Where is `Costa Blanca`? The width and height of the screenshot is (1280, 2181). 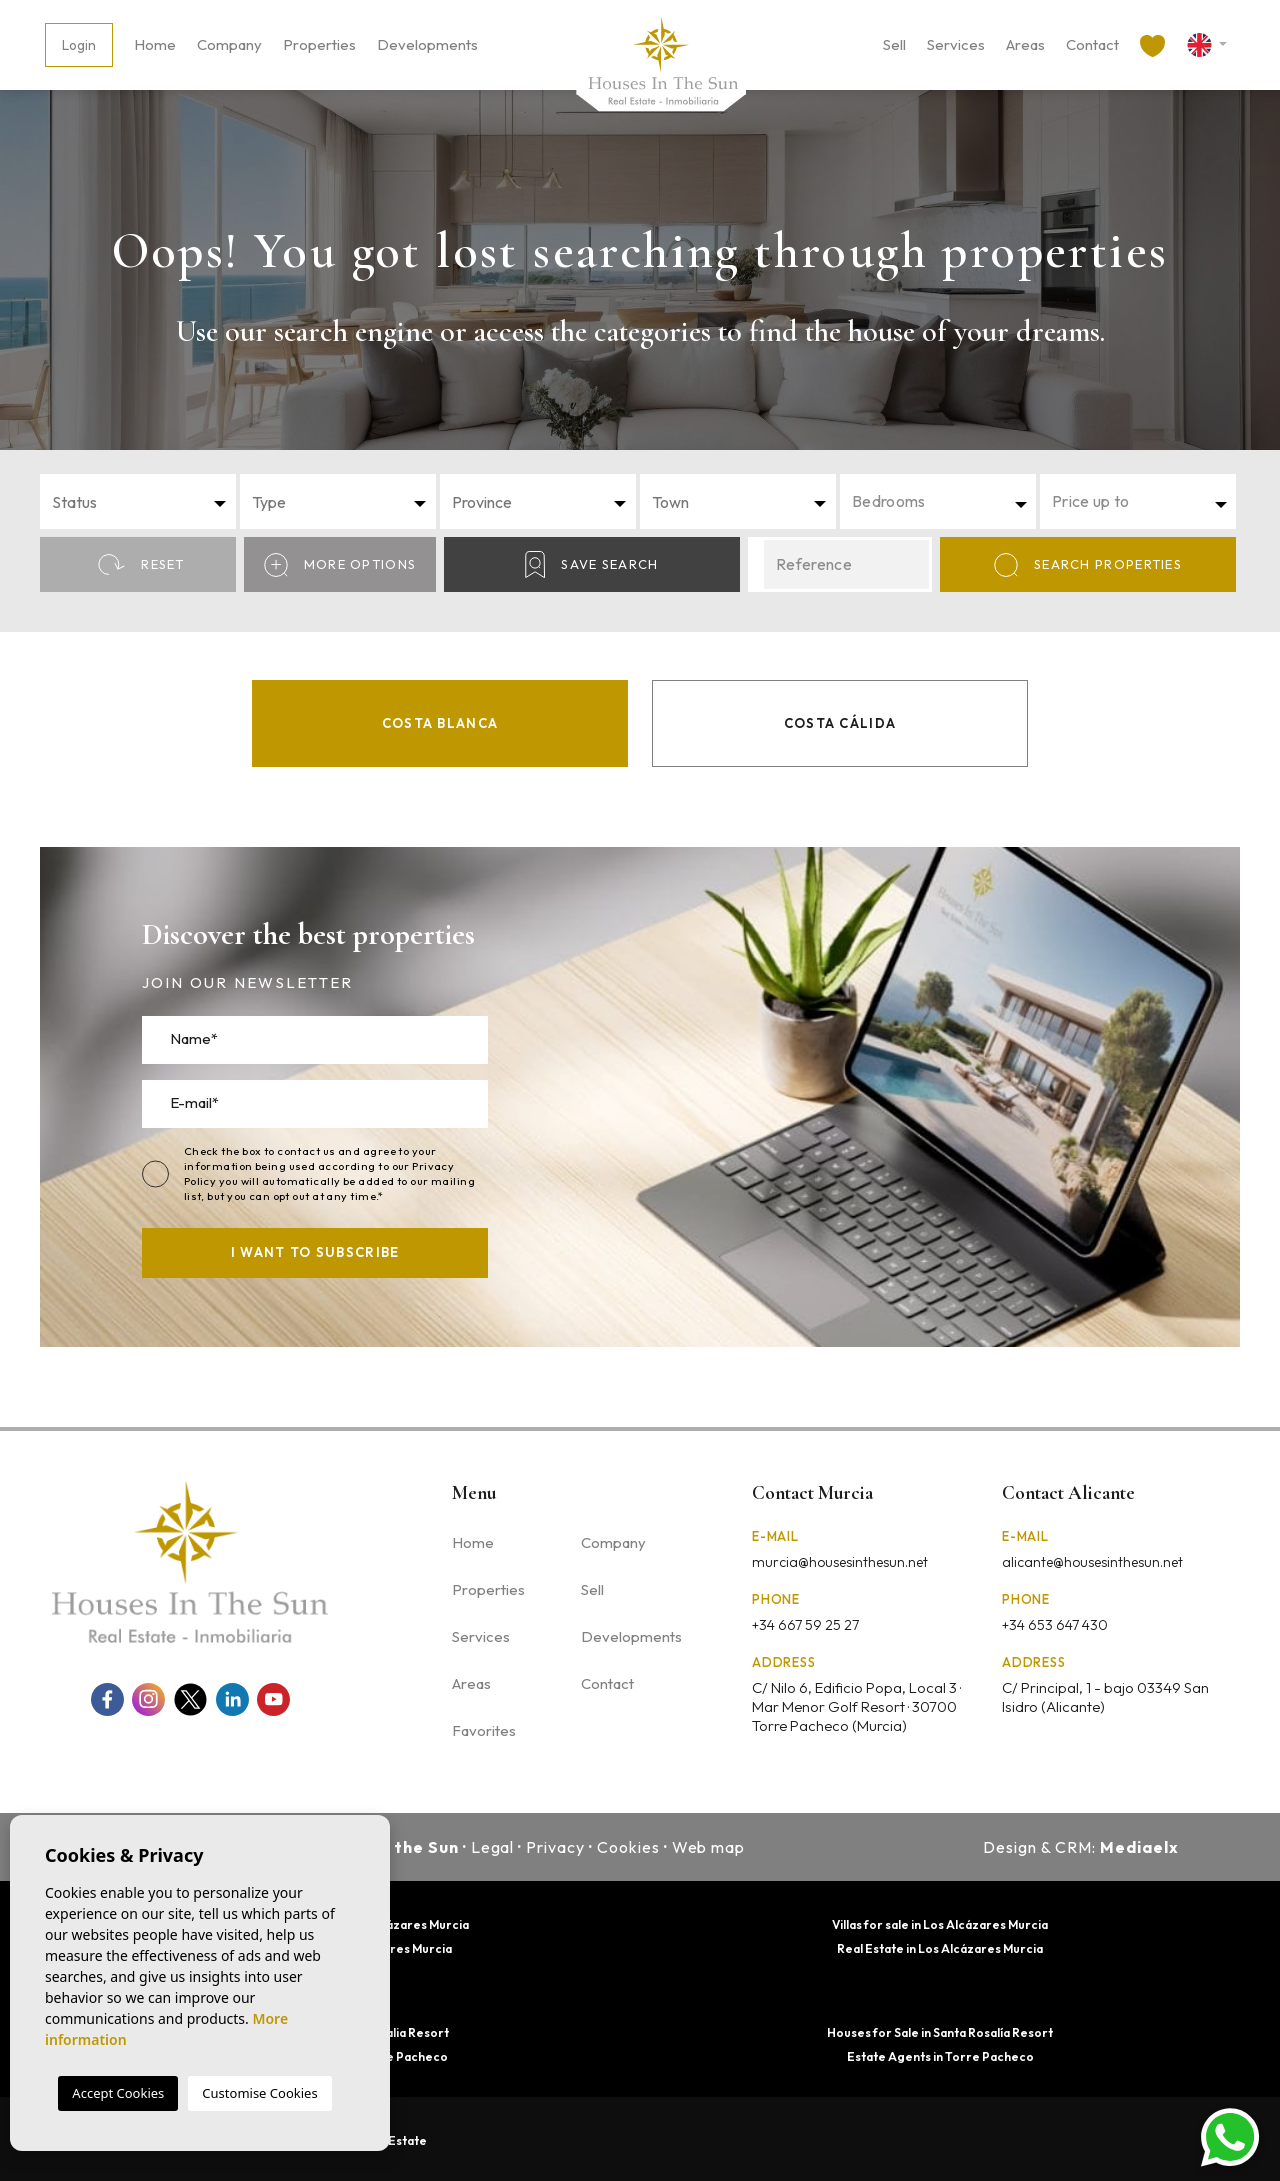 Costa Blanca is located at coordinates (440, 723).